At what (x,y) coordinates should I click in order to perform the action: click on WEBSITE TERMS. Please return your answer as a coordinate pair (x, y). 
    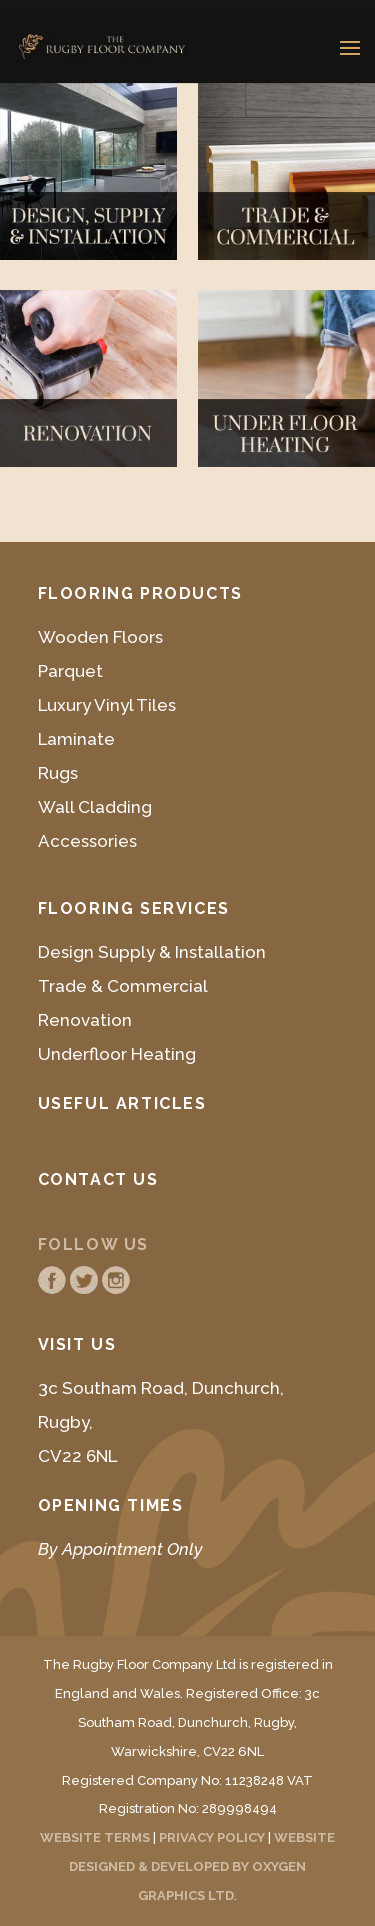
    Looking at the image, I should click on (95, 1837).